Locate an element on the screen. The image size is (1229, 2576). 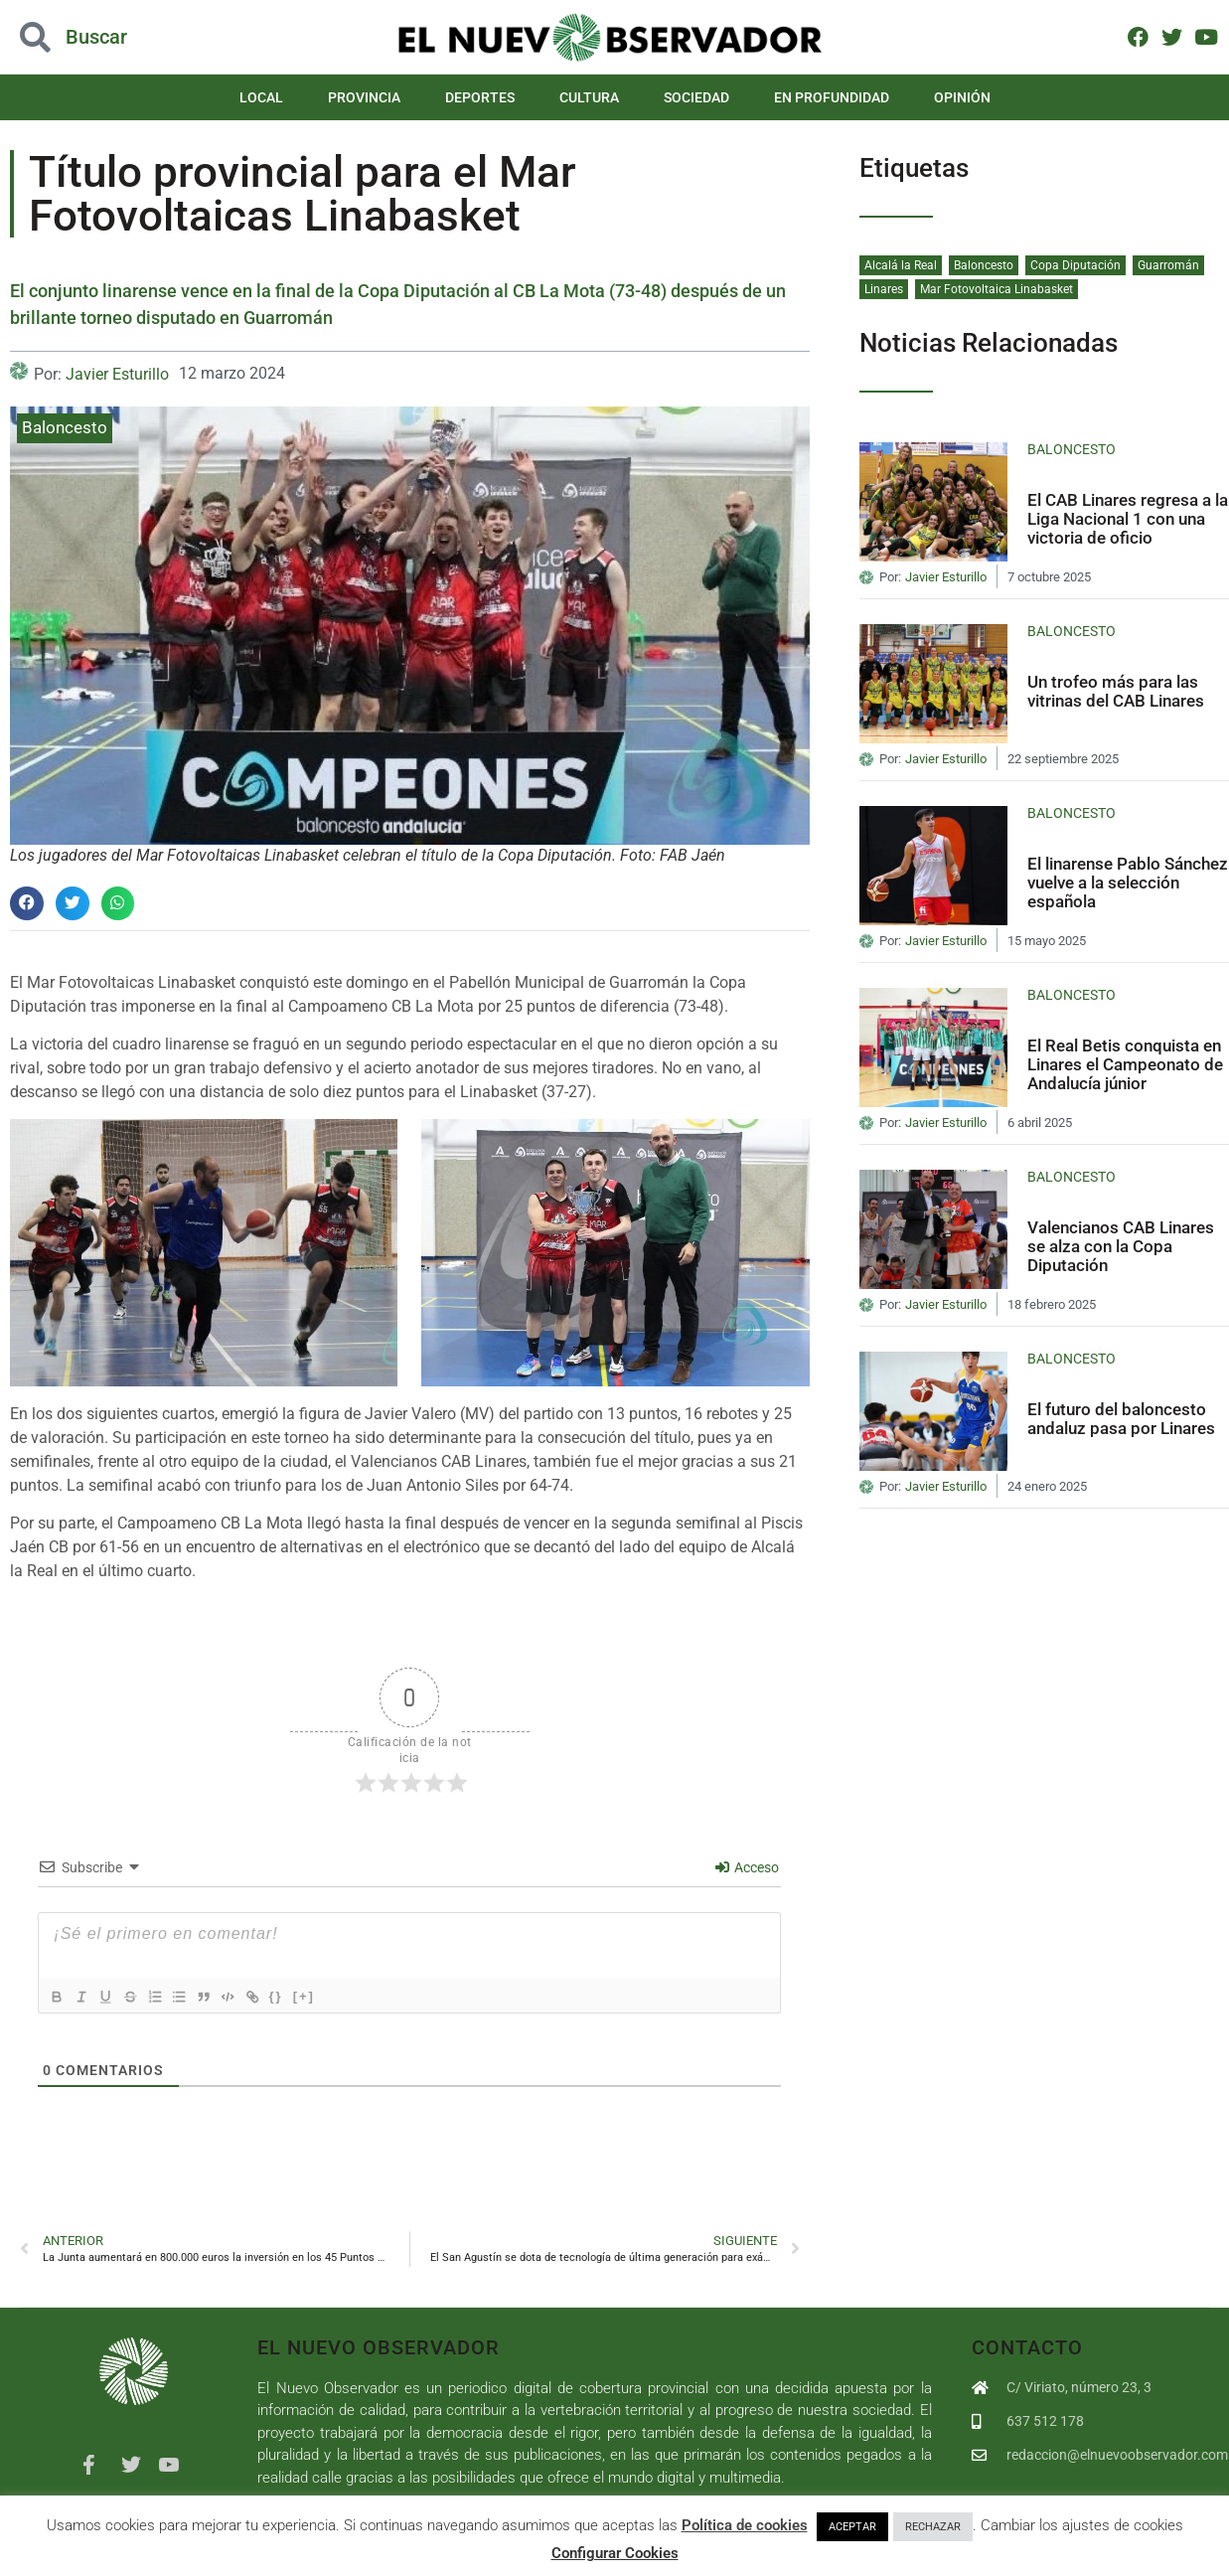
[button] is located at coordinates (27, 903).